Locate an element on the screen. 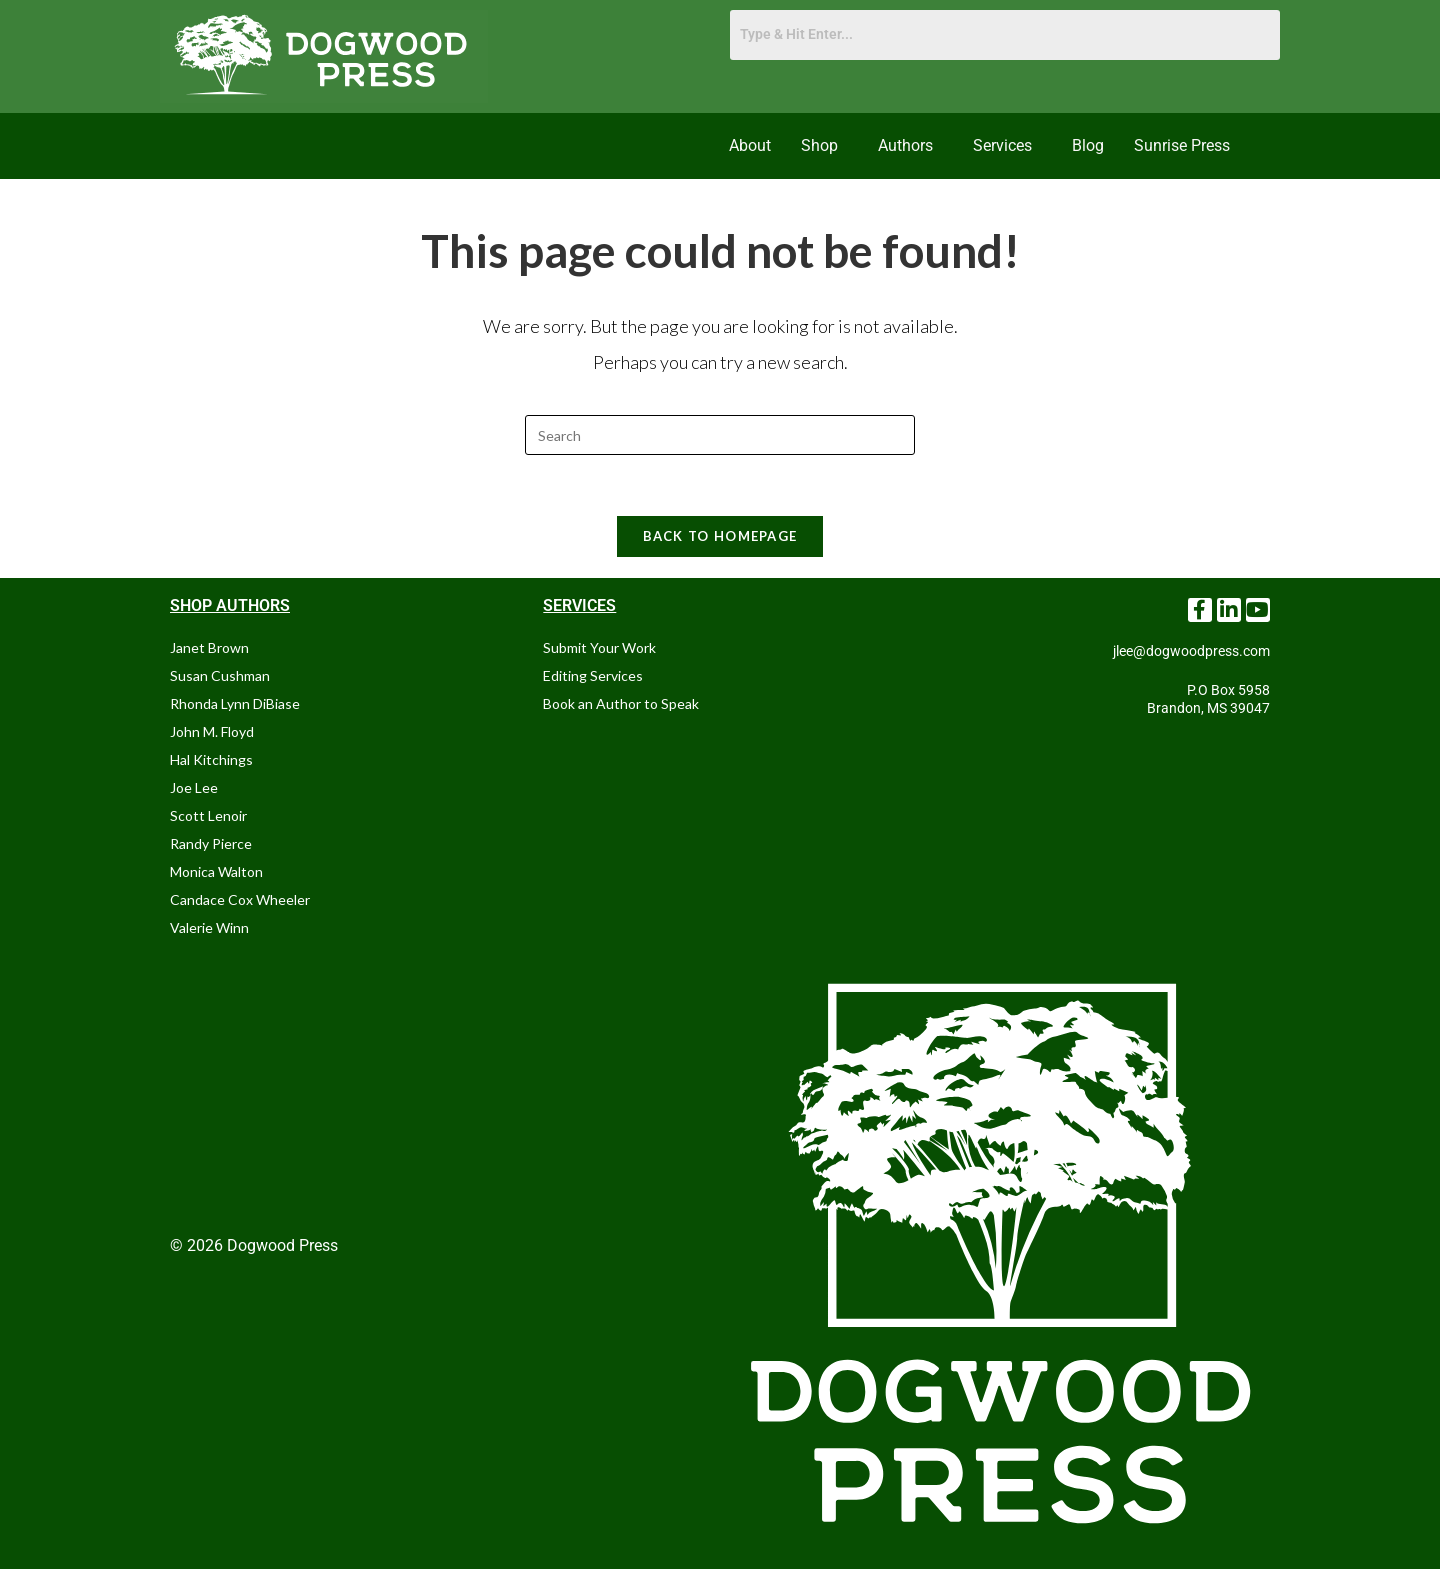  Authors is located at coordinates (905, 145).